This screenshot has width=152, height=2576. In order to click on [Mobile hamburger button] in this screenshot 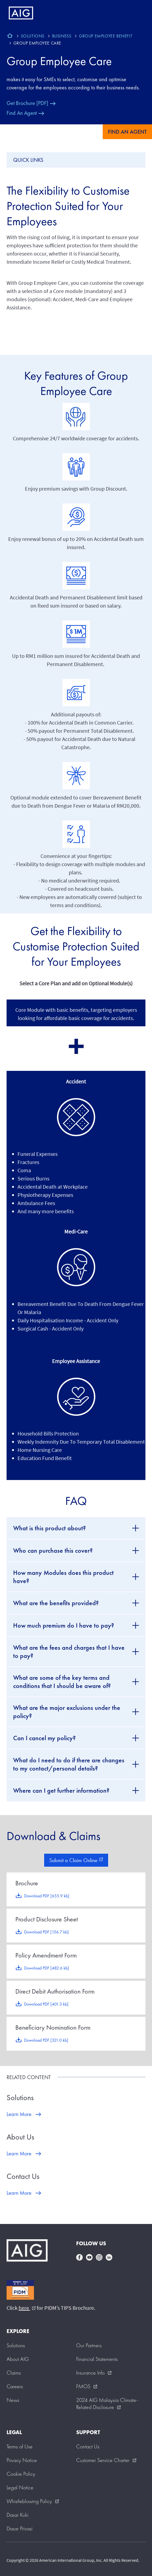, I will do `click(136, 13)`.